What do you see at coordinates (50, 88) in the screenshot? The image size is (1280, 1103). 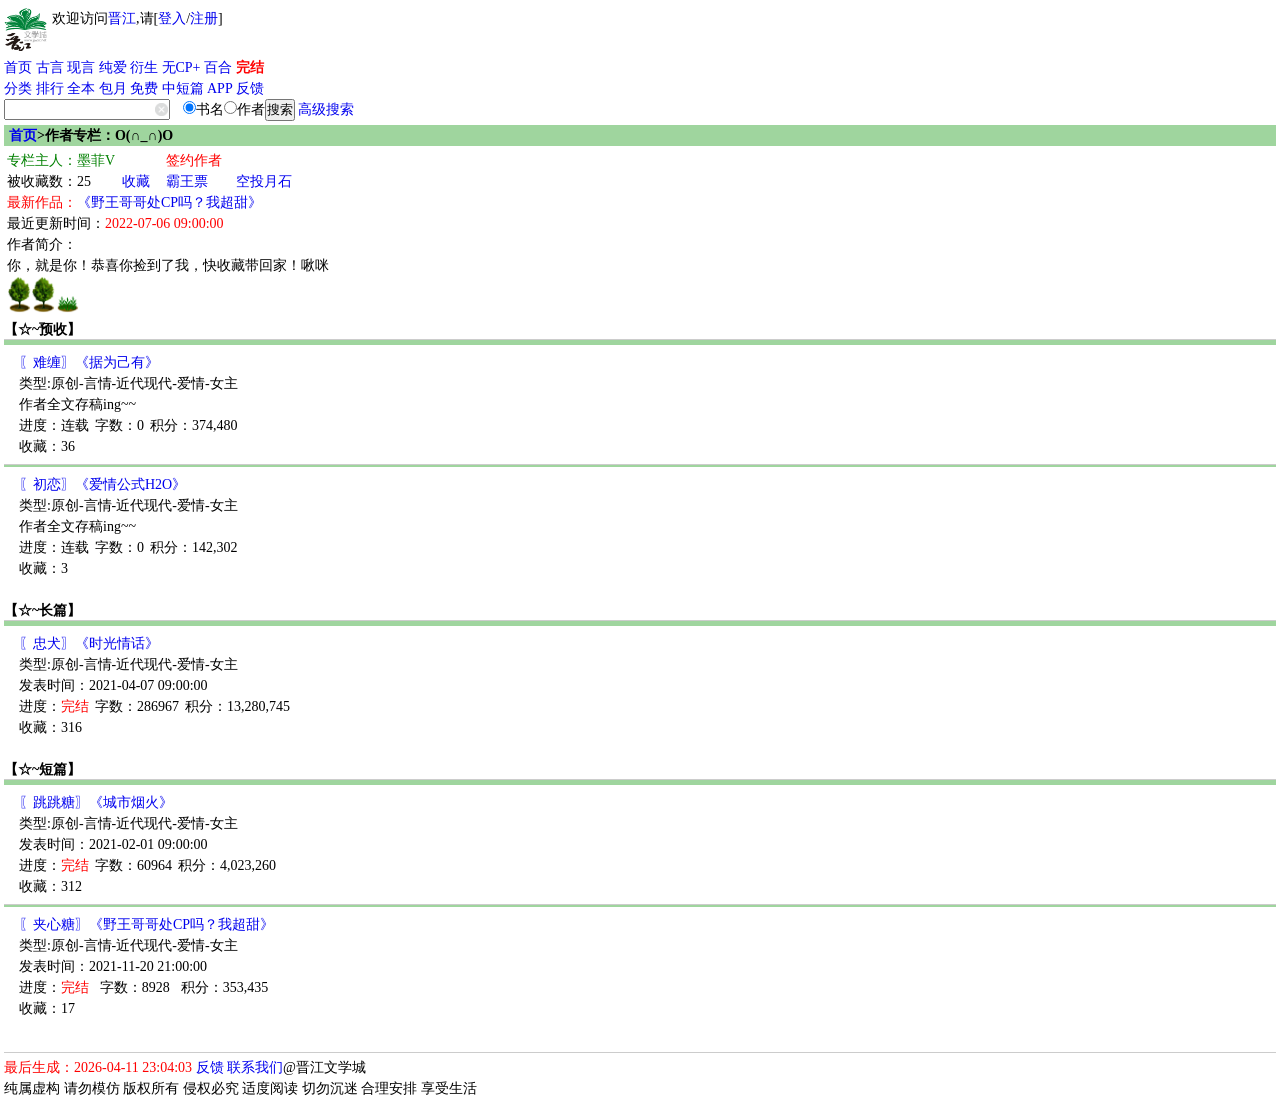 I see `排行` at bounding box center [50, 88].